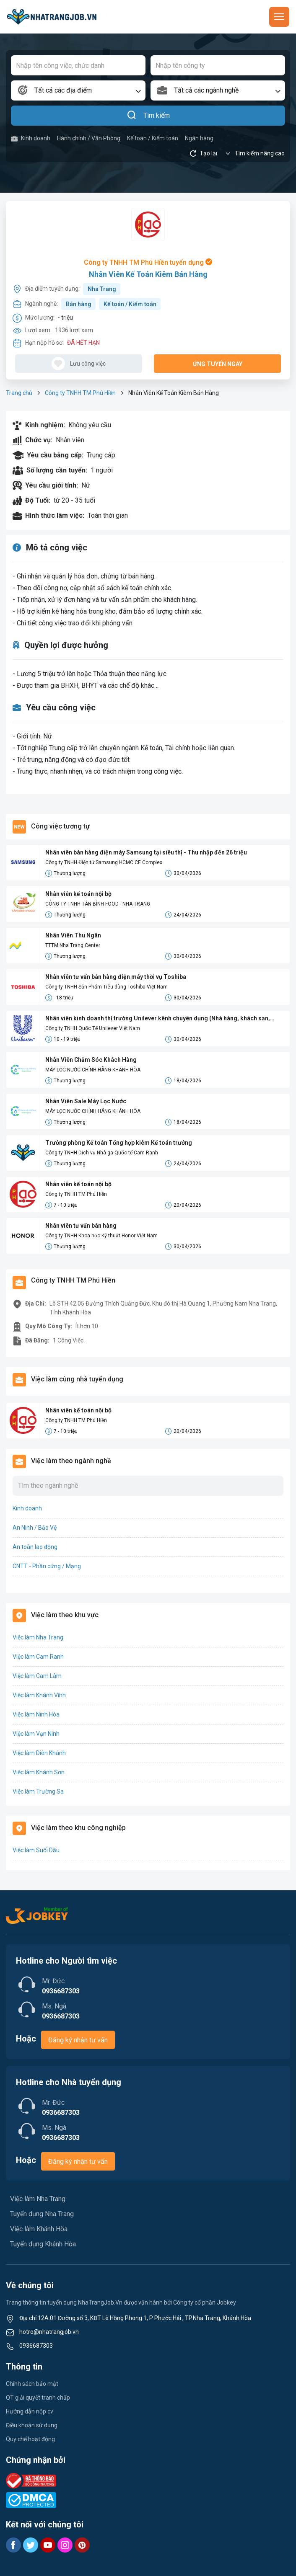  Describe the element at coordinates (157, 1019) in the screenshot. I see `Nhân viên kinh doanh thị trường Unilever kênh chuyên dụng (Nhà hàng, khách sạn, quán ăn...)` at that location.